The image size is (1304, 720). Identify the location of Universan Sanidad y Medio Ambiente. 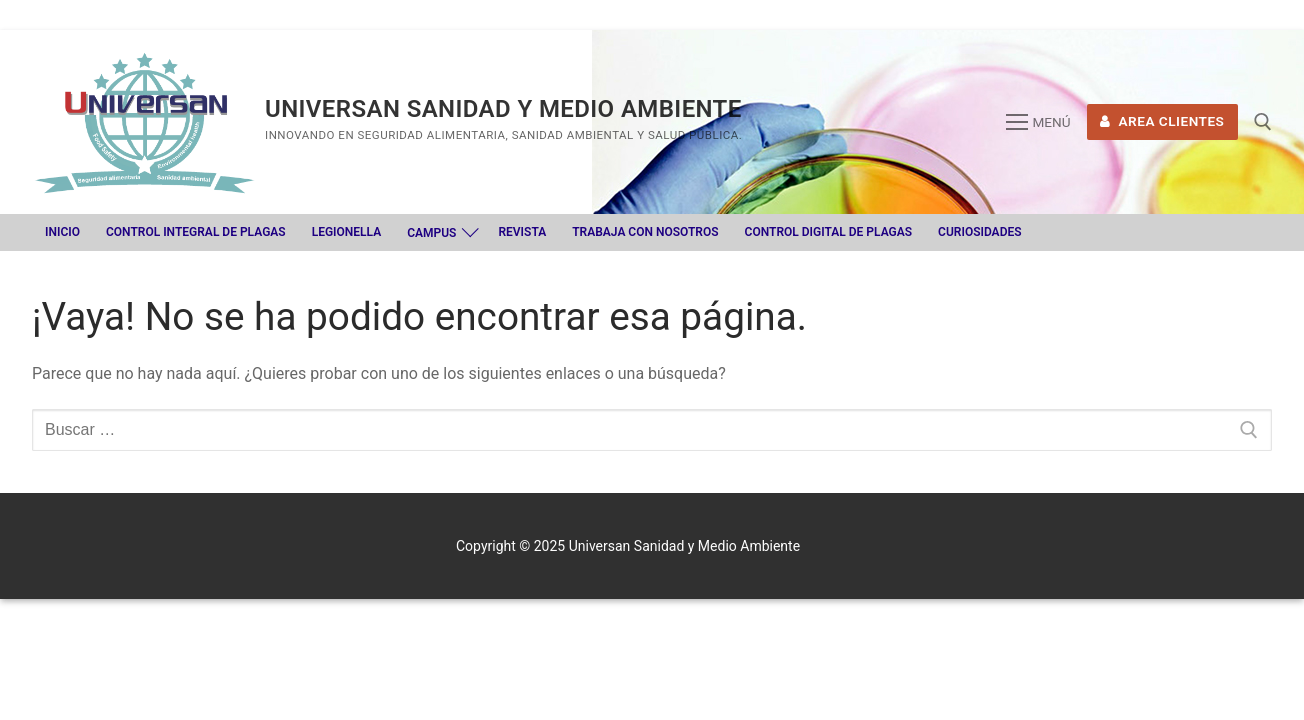
(503, 109).